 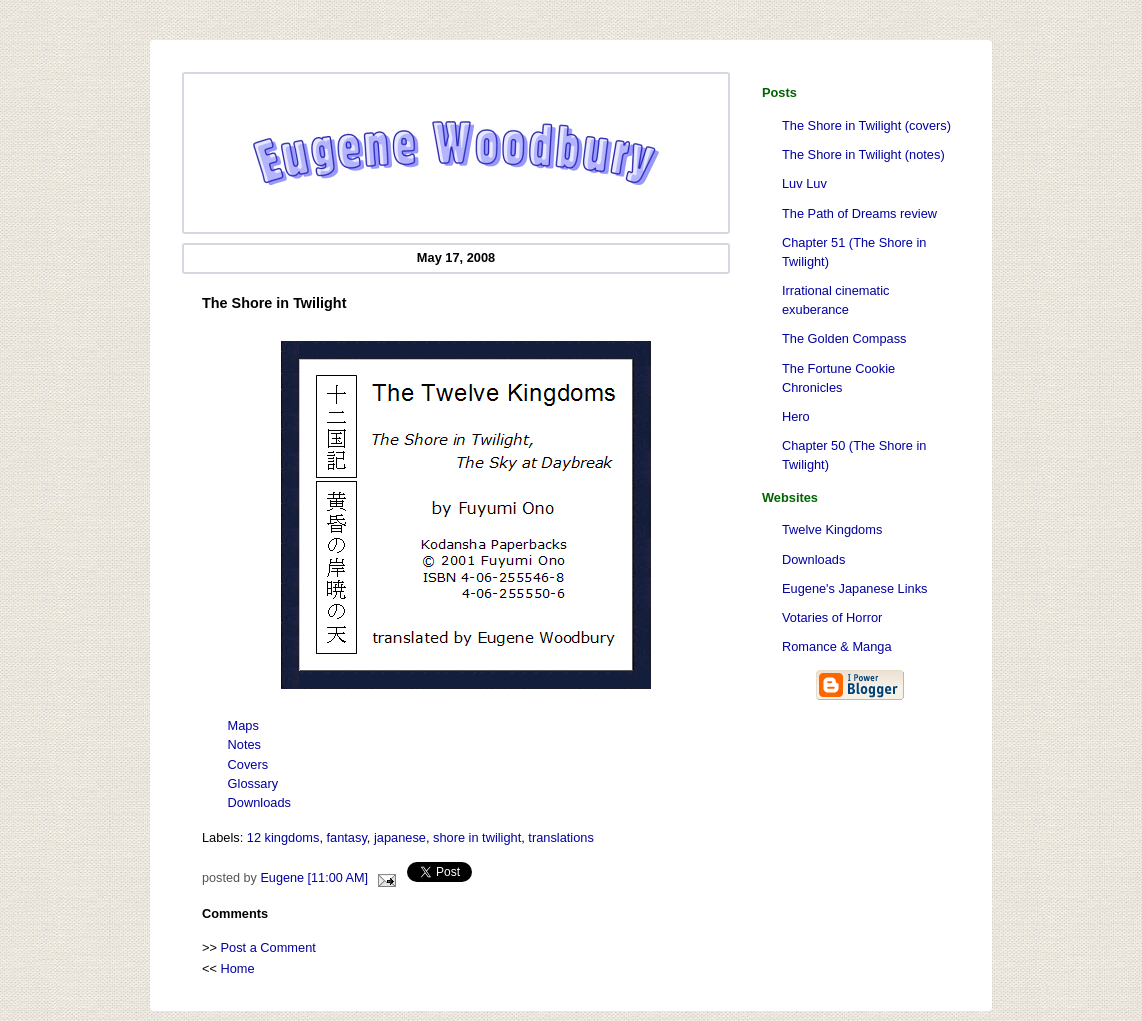 What do you see at coordinates (238, 968) in the screenshot?
I see `Home` at bounding box center [238, 968].